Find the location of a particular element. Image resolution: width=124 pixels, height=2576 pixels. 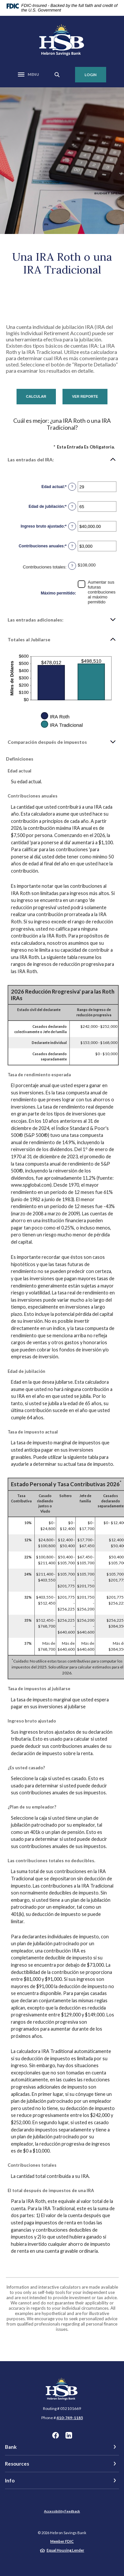

[SearchClose] is located at coordinates (57, 74).